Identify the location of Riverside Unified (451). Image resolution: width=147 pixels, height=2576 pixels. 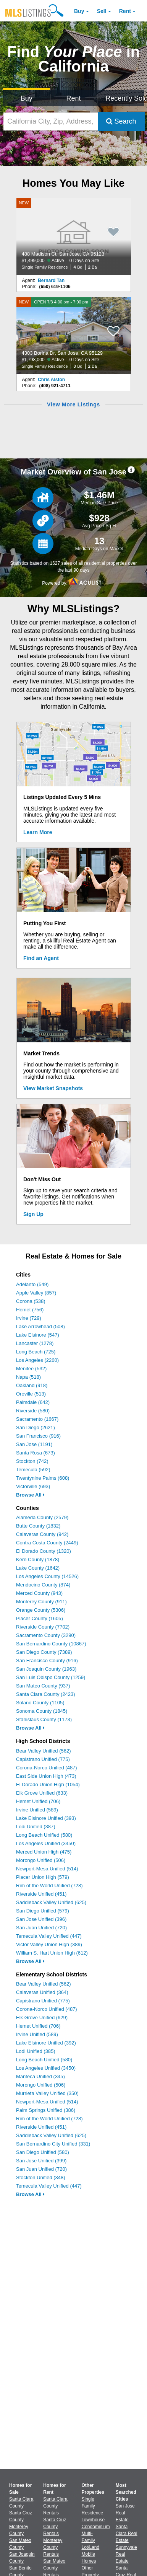
(41, 1894).